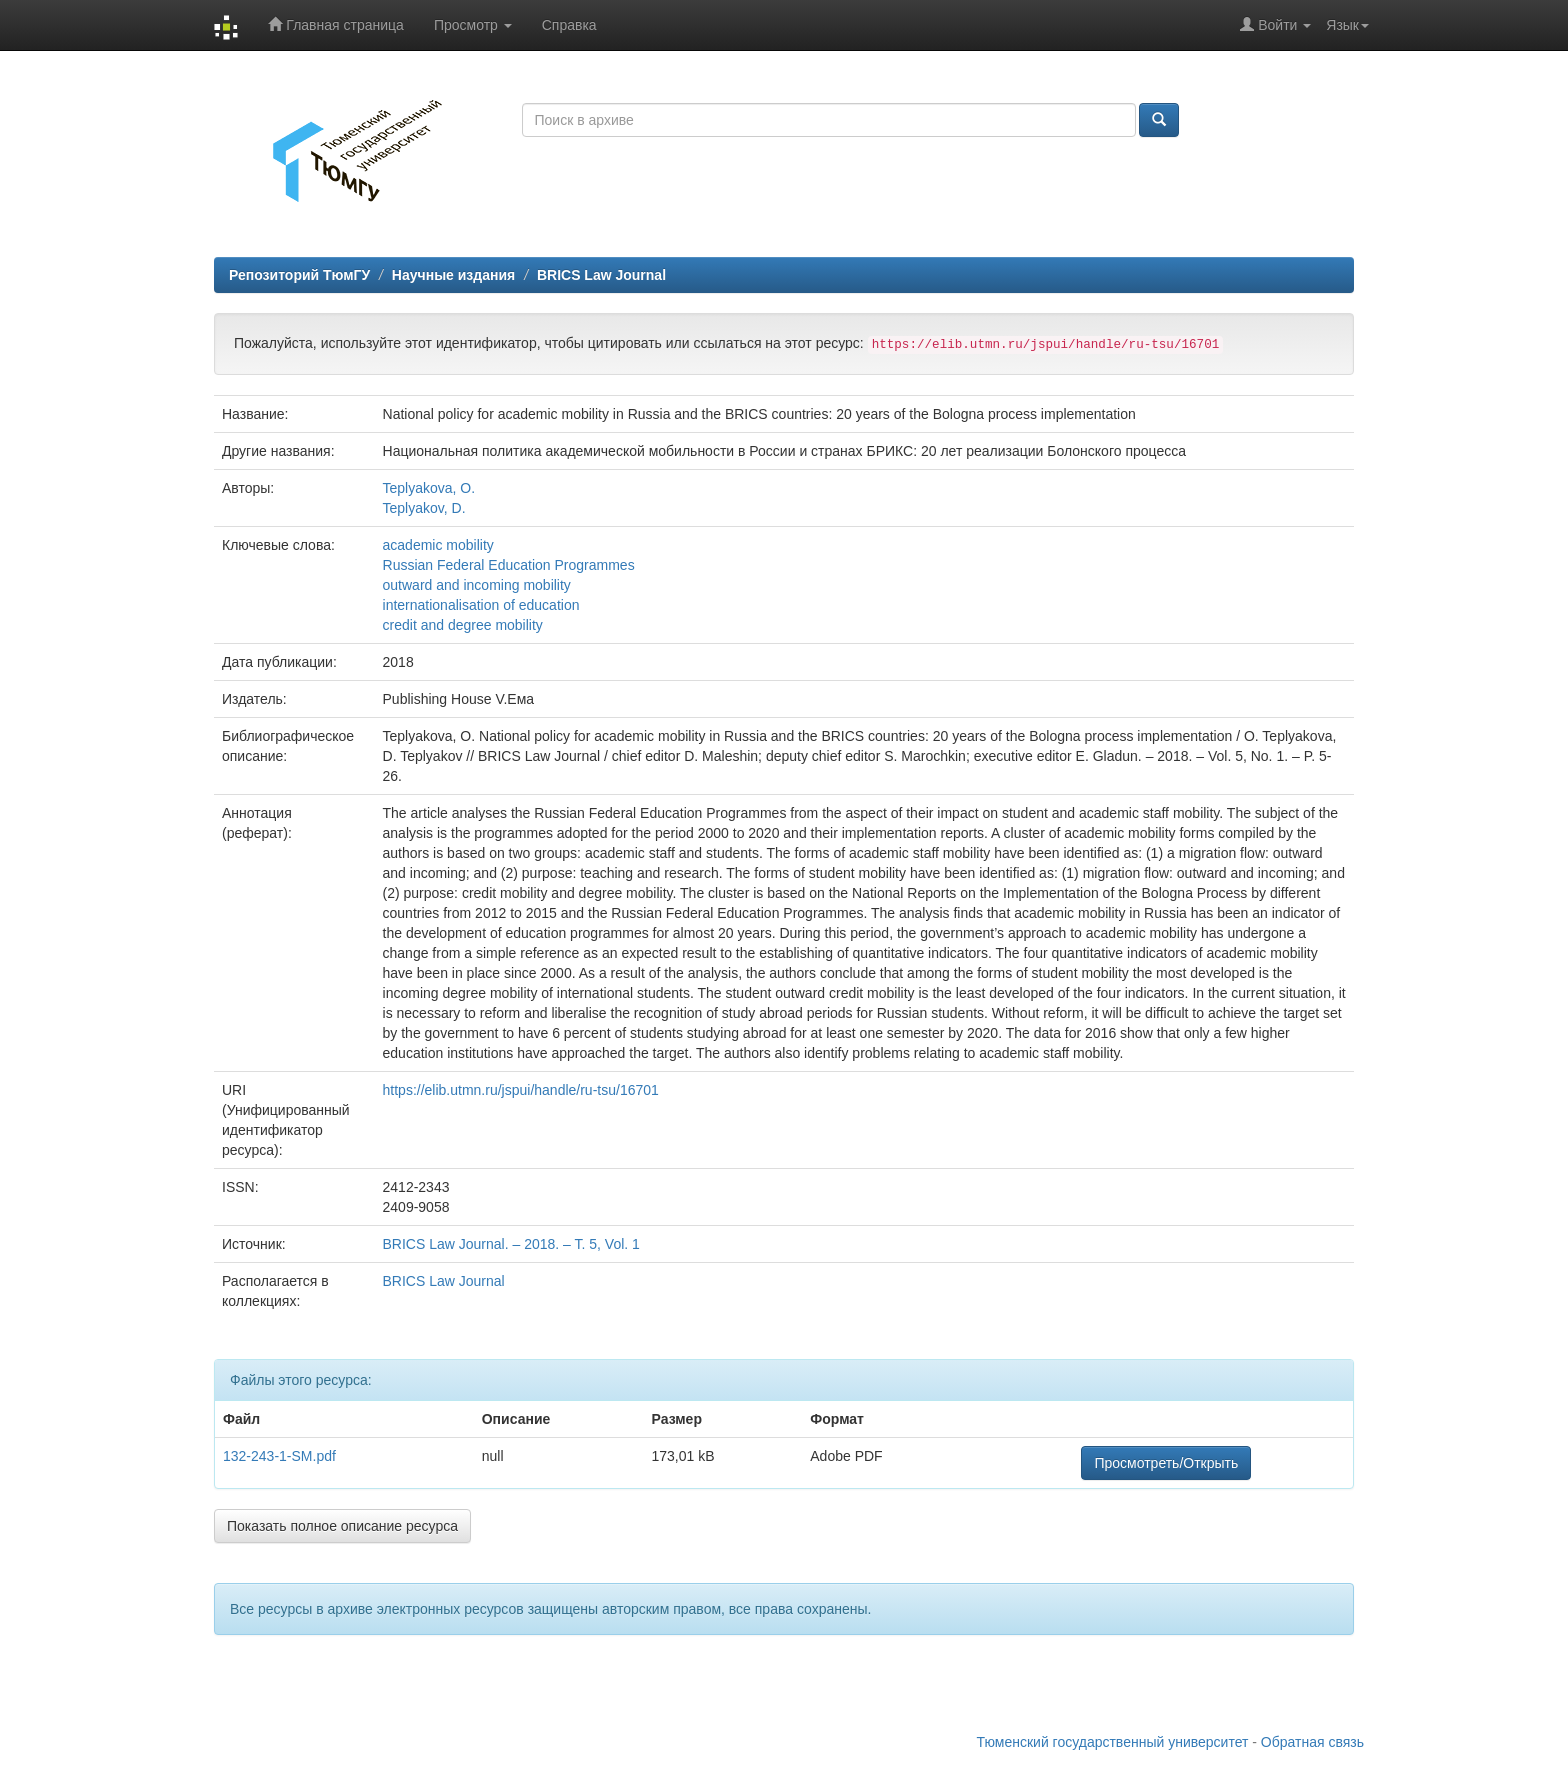  Describe the element at coordinates (453, 275) in the screenshot. I see `Научные издания` at that location.